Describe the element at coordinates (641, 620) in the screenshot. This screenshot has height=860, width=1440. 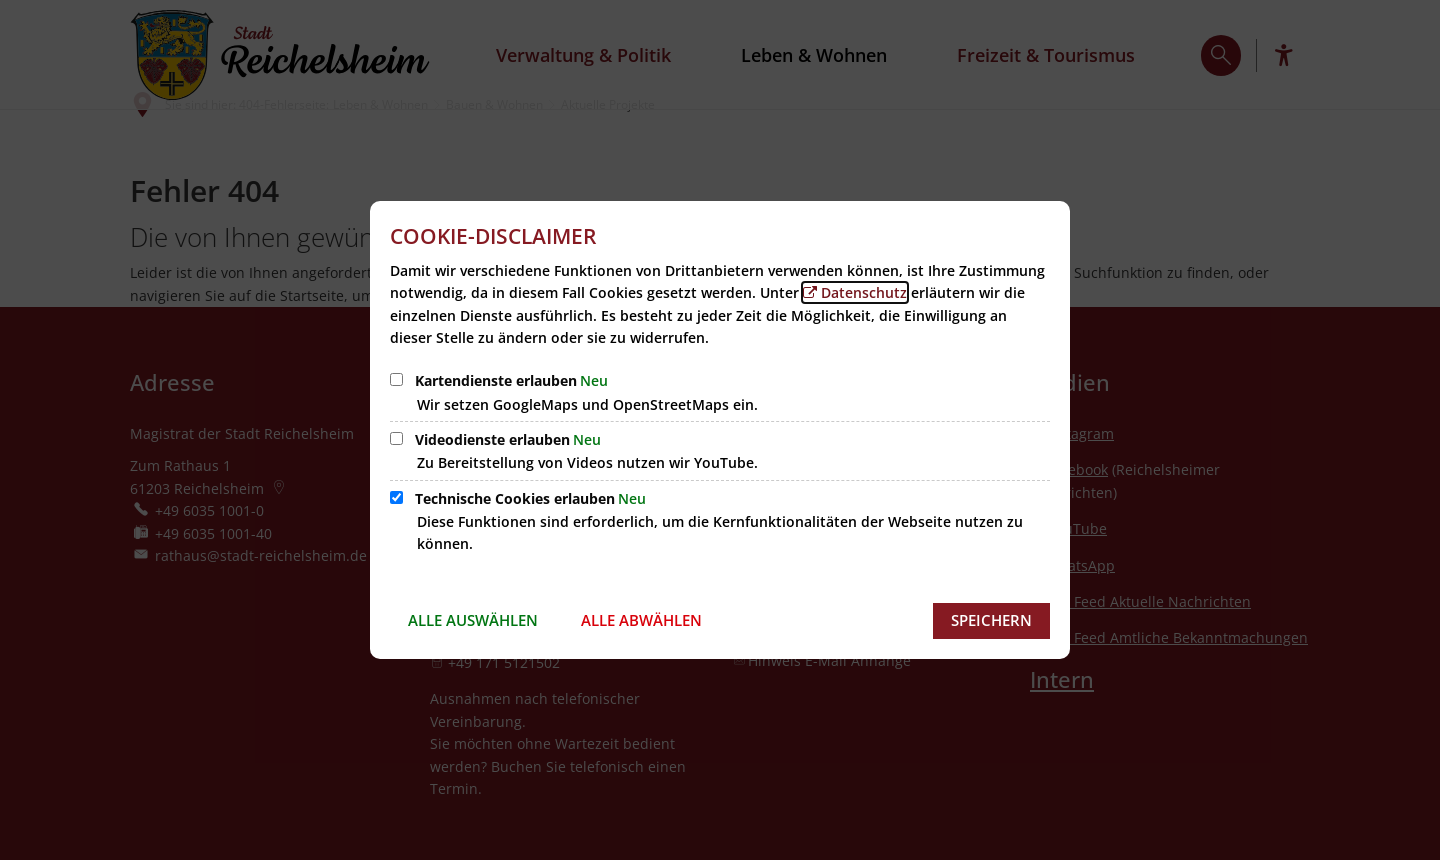
I see `Alle abwählen` at that location.